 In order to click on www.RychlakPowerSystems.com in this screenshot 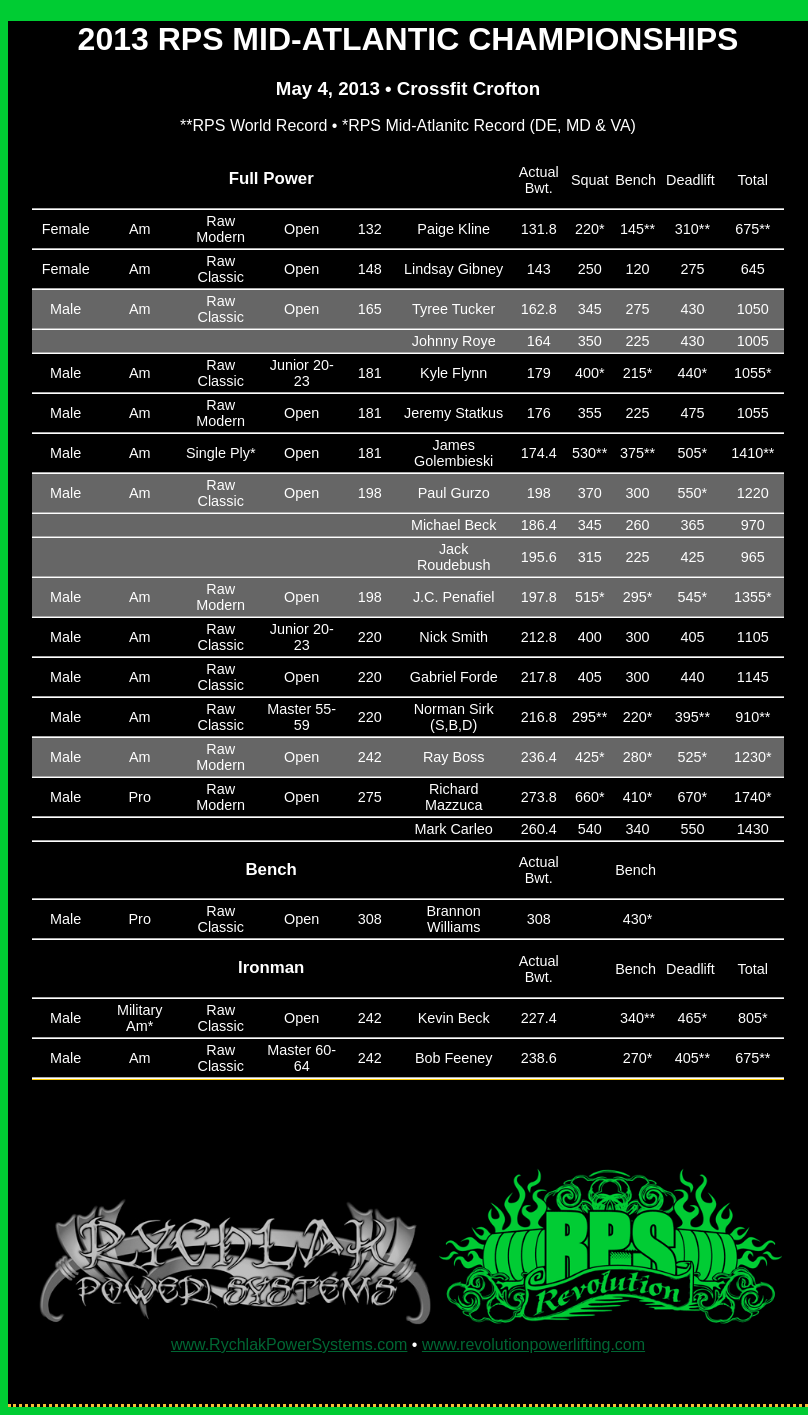, I will do `click(289, 1344)`.